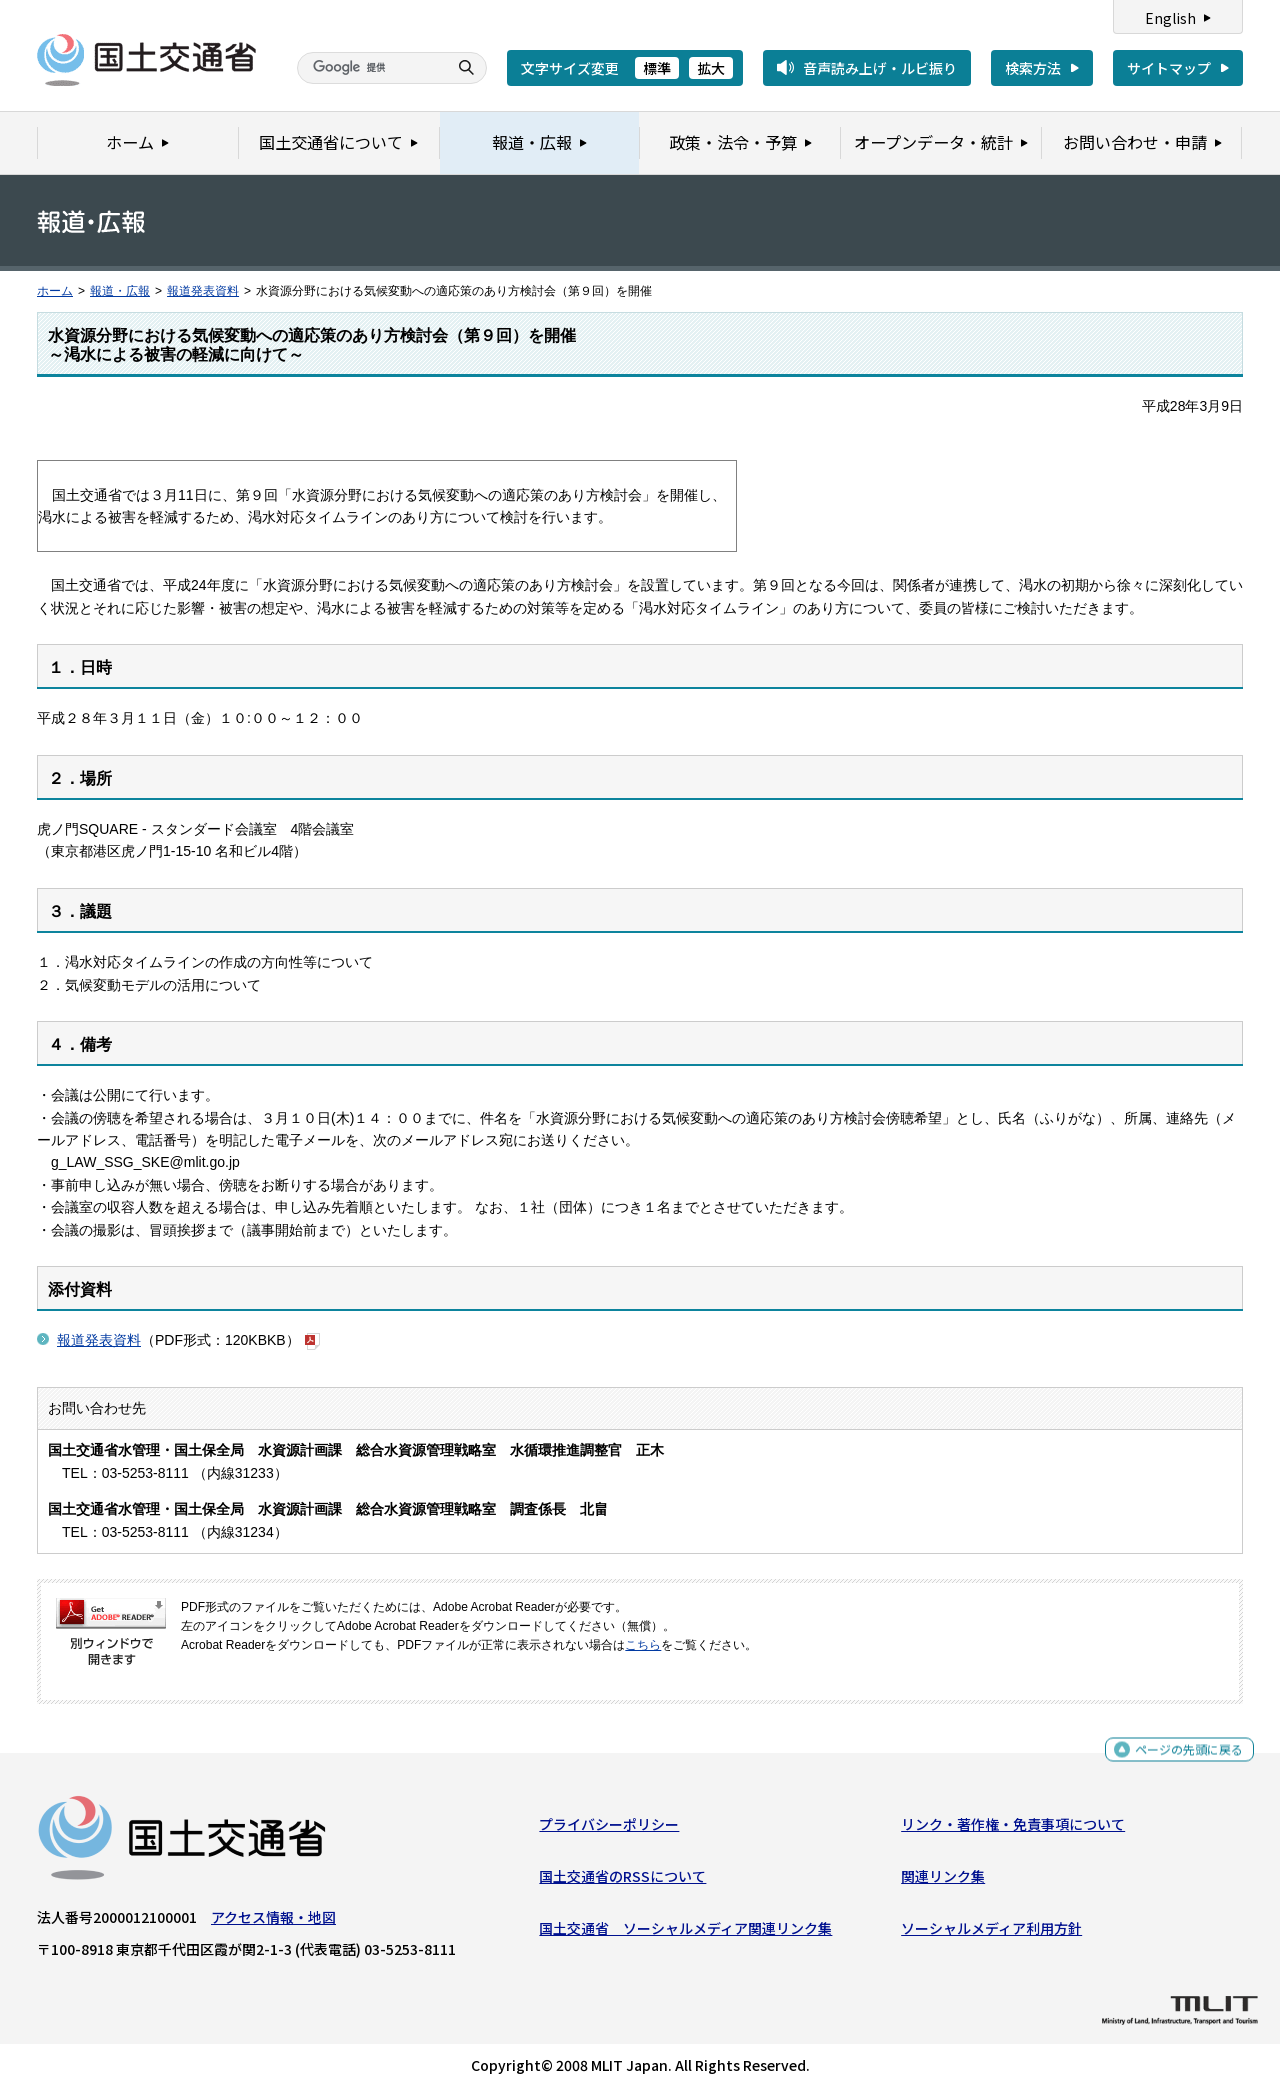 This screenshot has width=1280, height=2095. I want to click on 検索方法, so click(1033, 68).